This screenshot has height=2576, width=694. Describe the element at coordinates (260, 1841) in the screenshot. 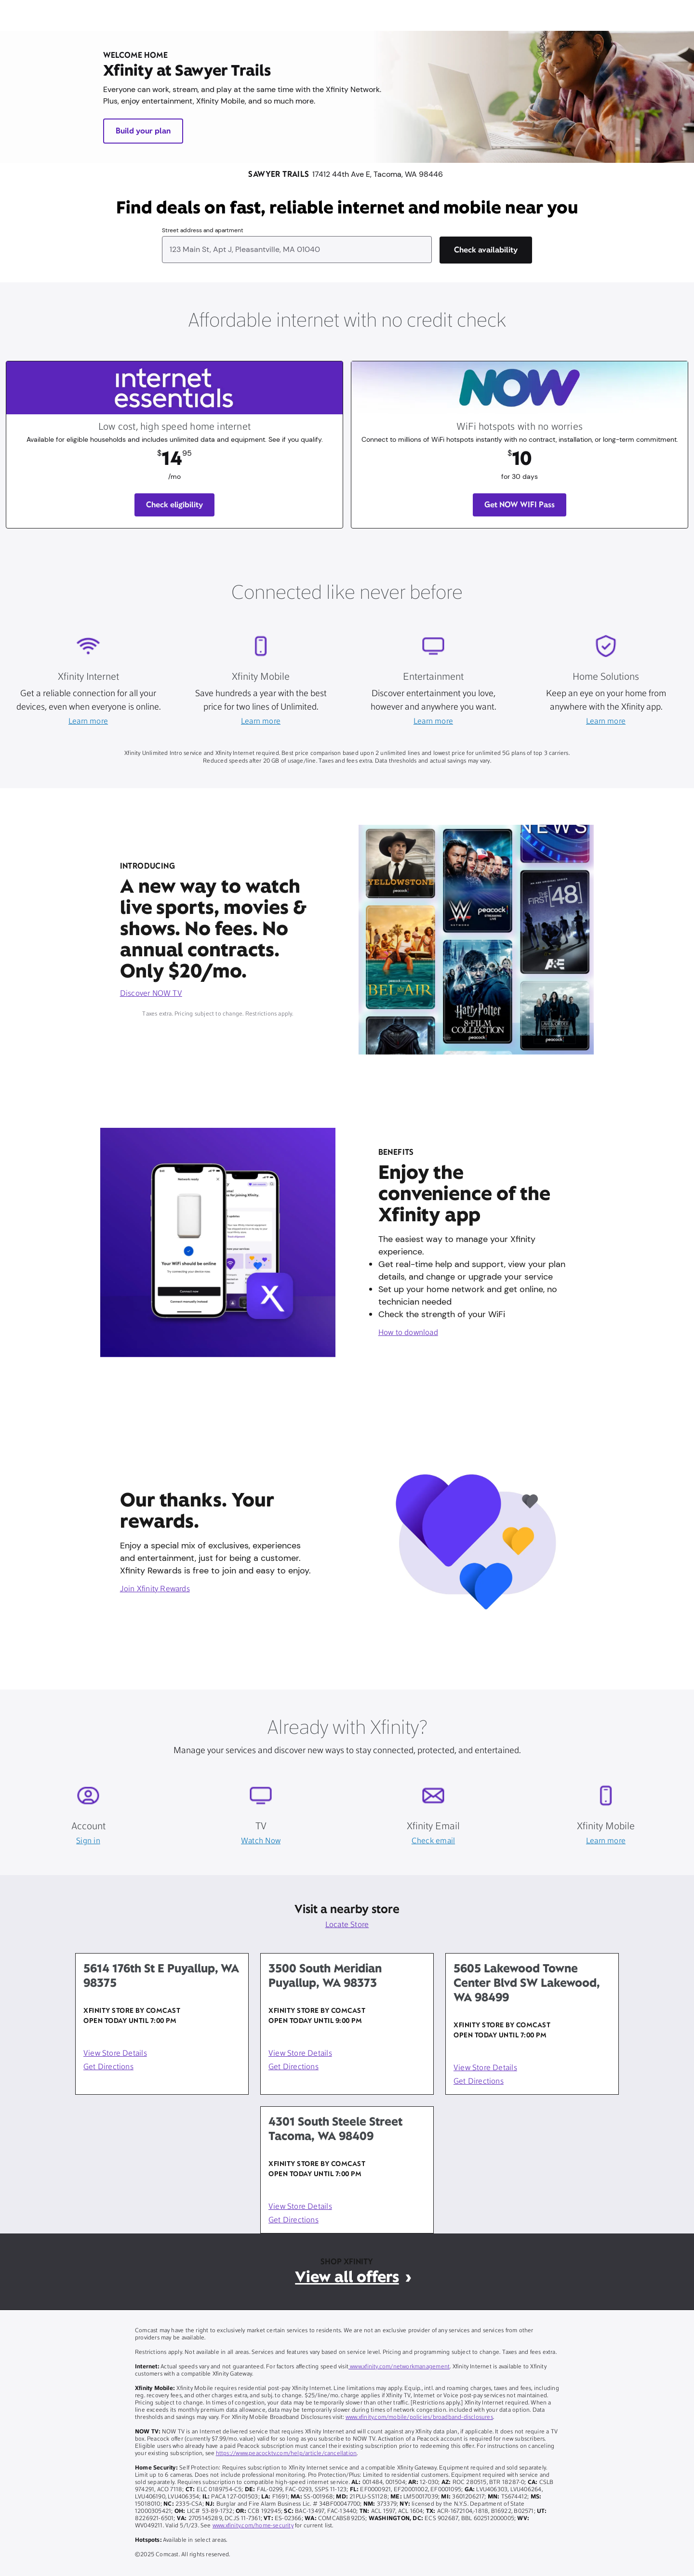

I see `Watch Now` at that location.